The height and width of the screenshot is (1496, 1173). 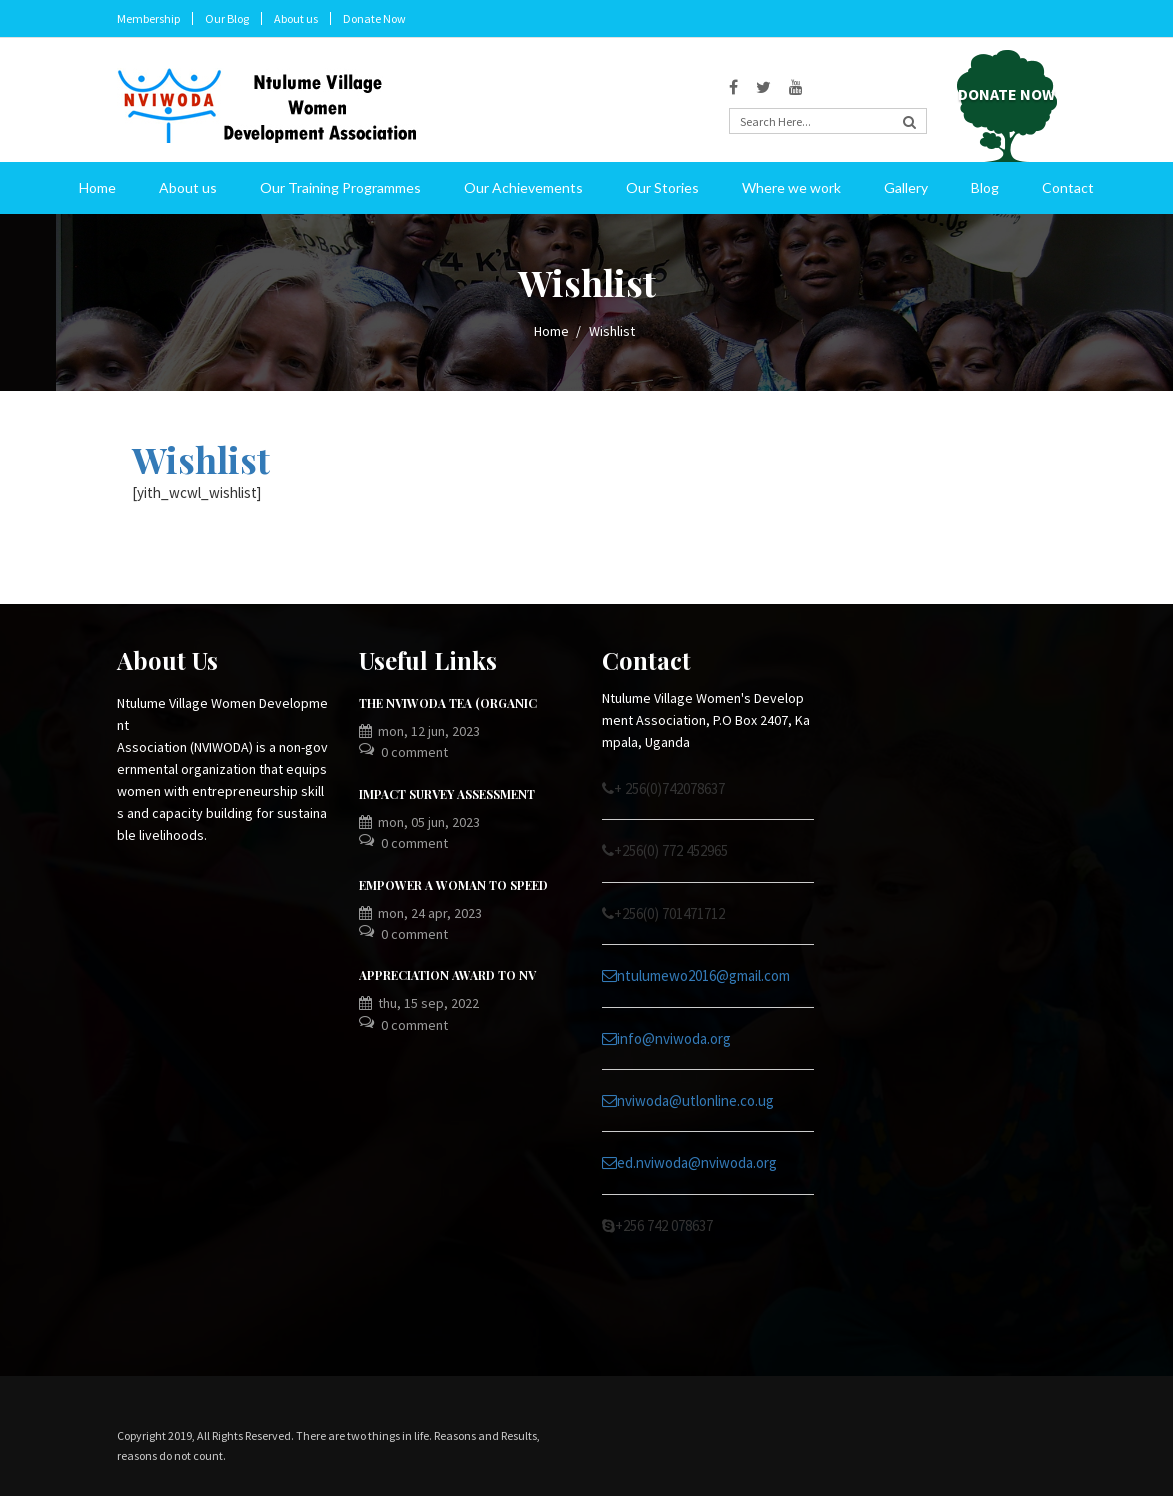 What do you see at coordinates (420, 913) in the screenshot?
I see `Mon, 24 Apr, 2023` at bounding box center [420, 913].